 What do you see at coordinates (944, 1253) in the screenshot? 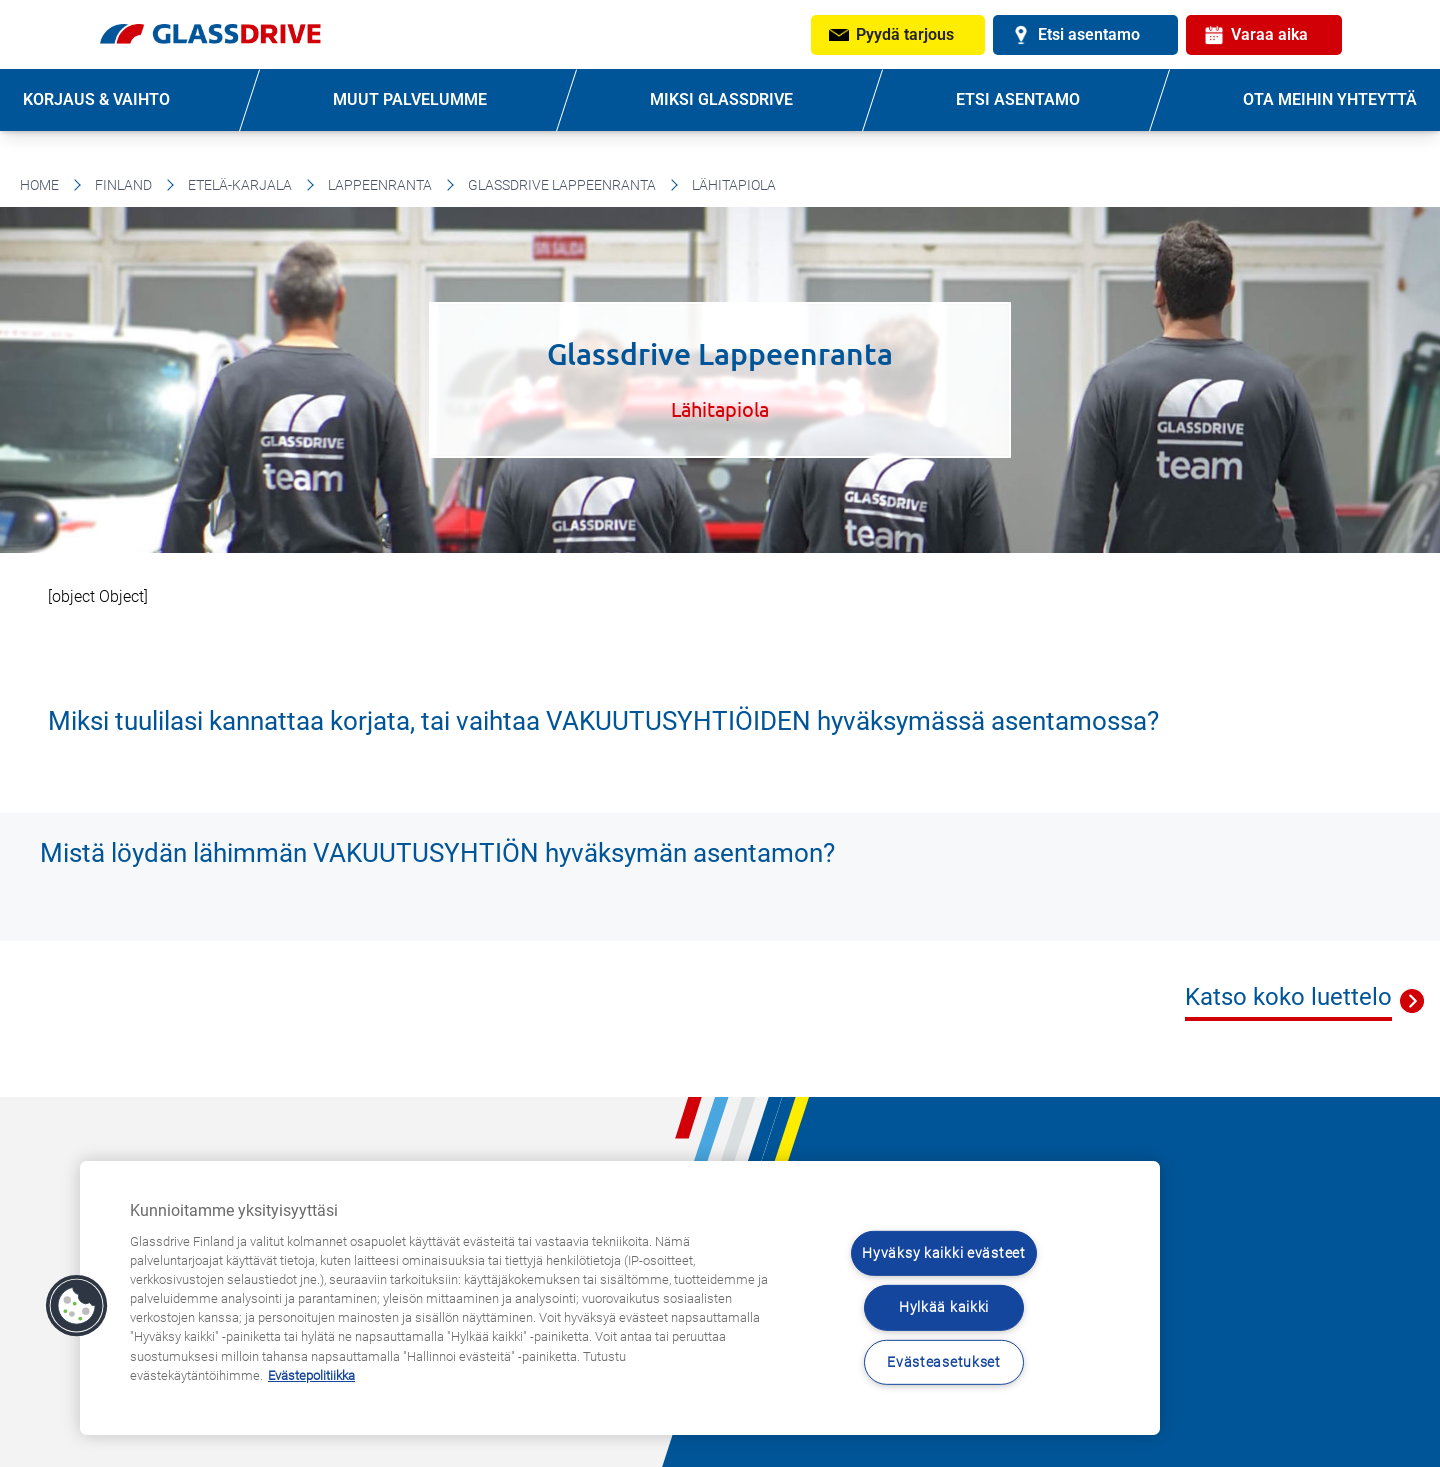
I see `Hyväksy kaikki evästeet` at bounding box center [944, 1253].